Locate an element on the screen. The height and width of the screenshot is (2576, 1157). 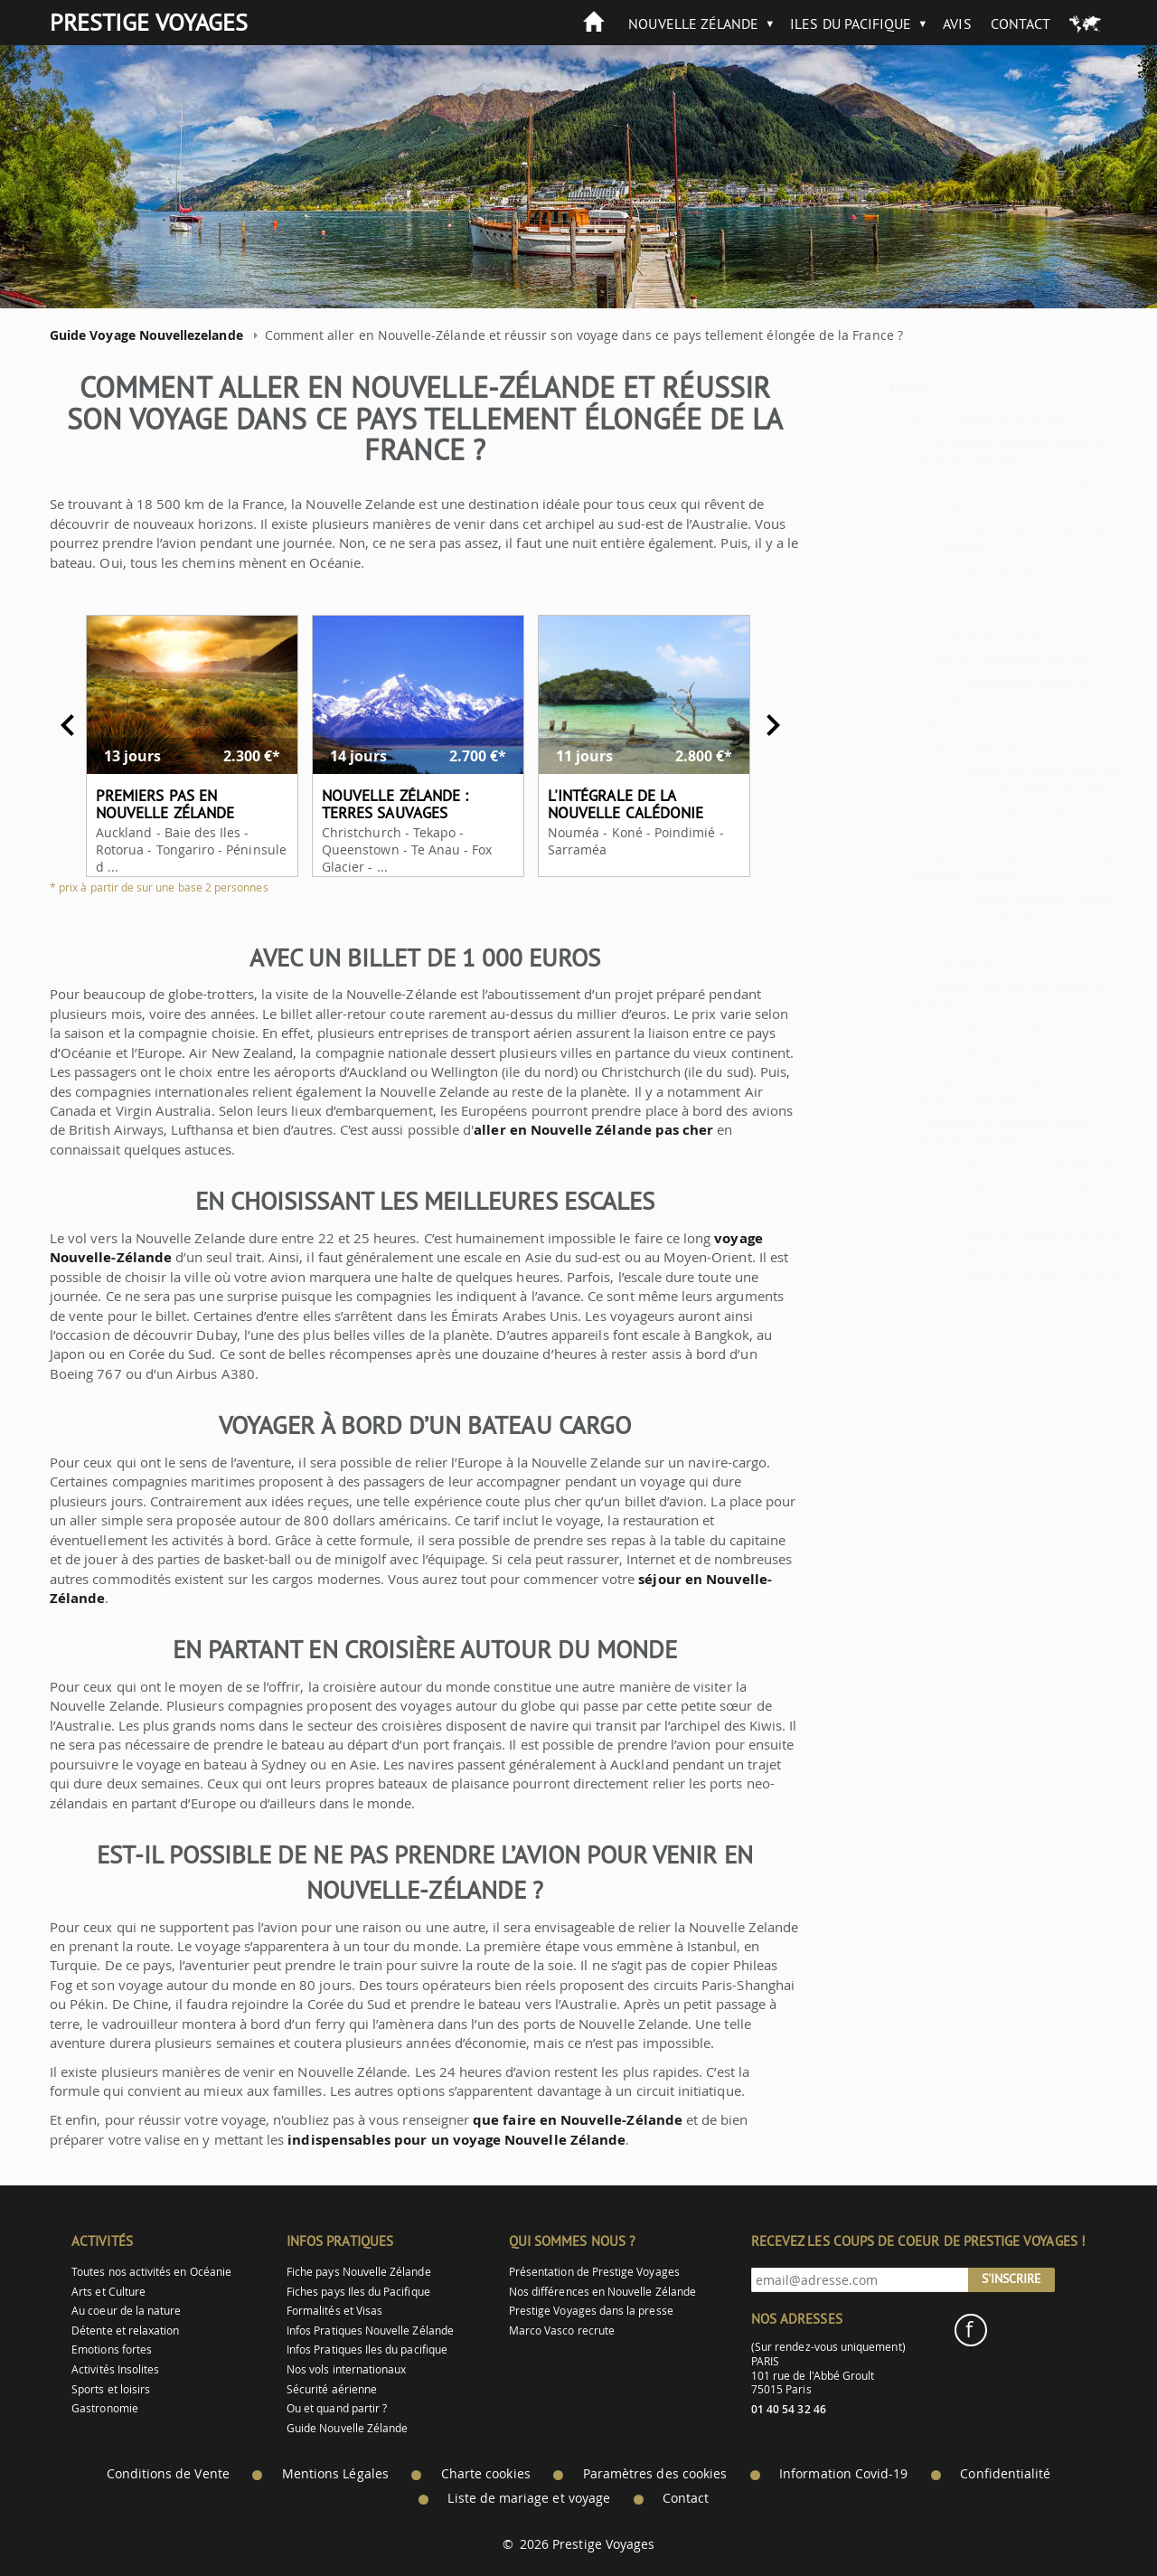
Contact is located at coordinates (1020, 23).